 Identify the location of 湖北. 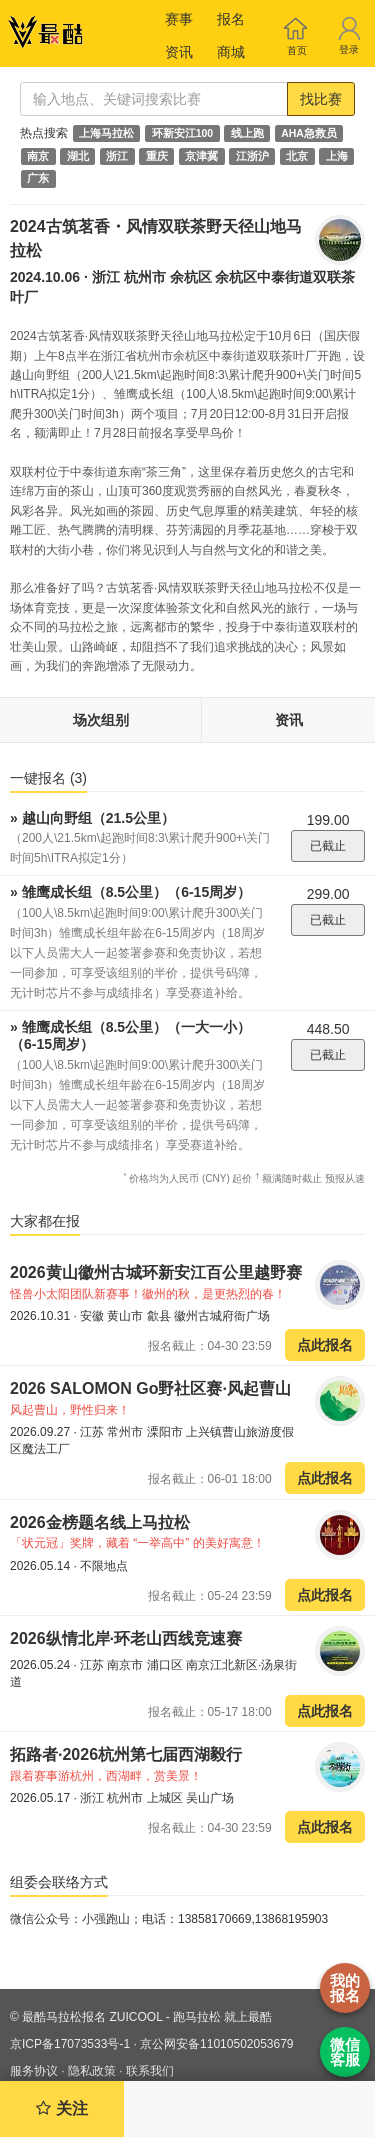
(78, 156).